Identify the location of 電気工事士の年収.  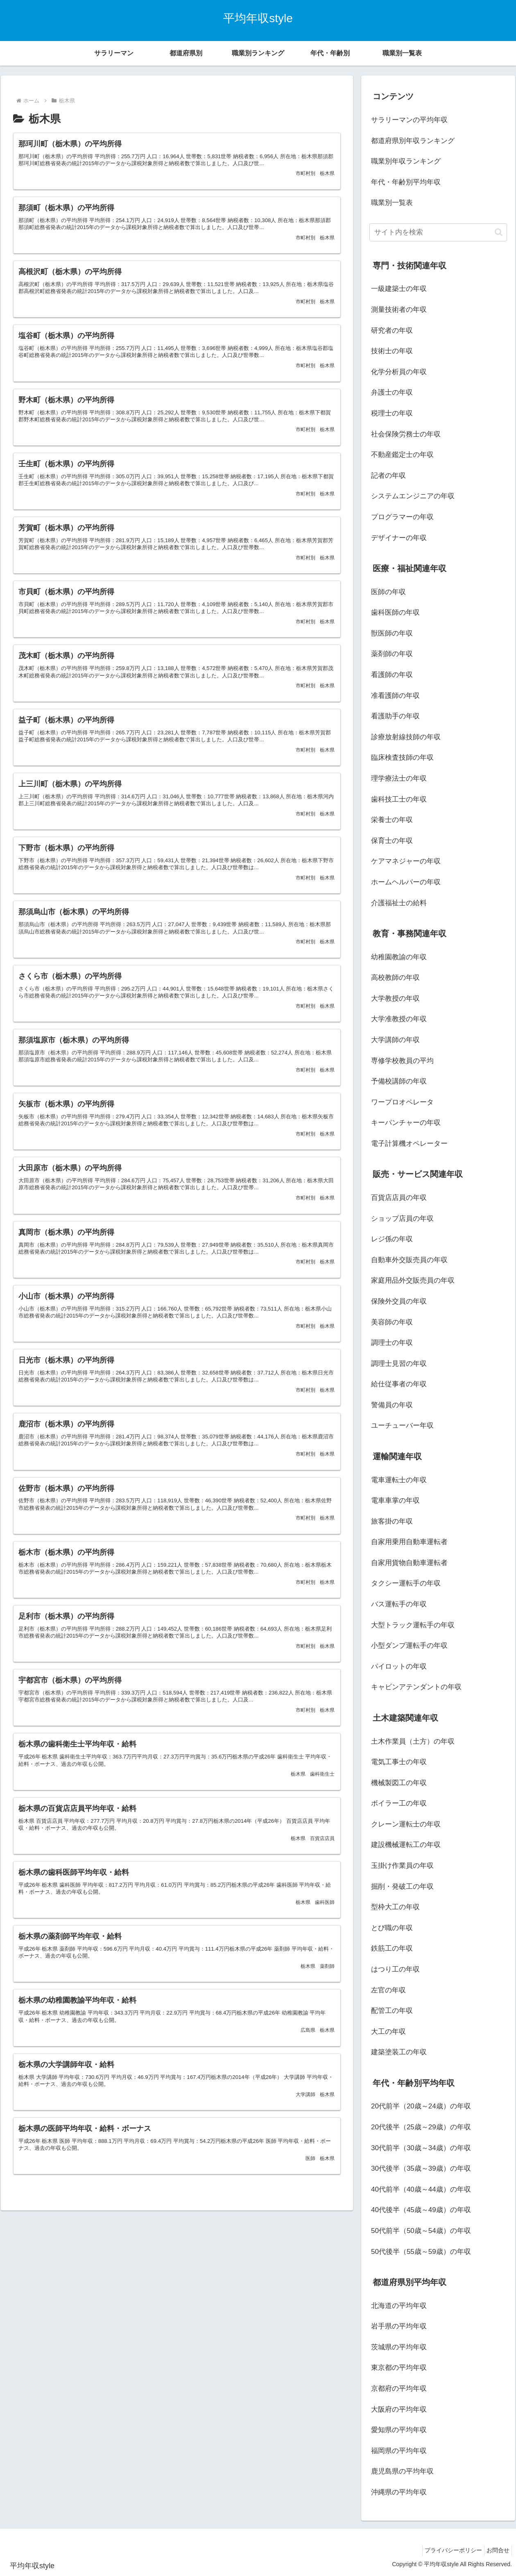
(399, 1762).